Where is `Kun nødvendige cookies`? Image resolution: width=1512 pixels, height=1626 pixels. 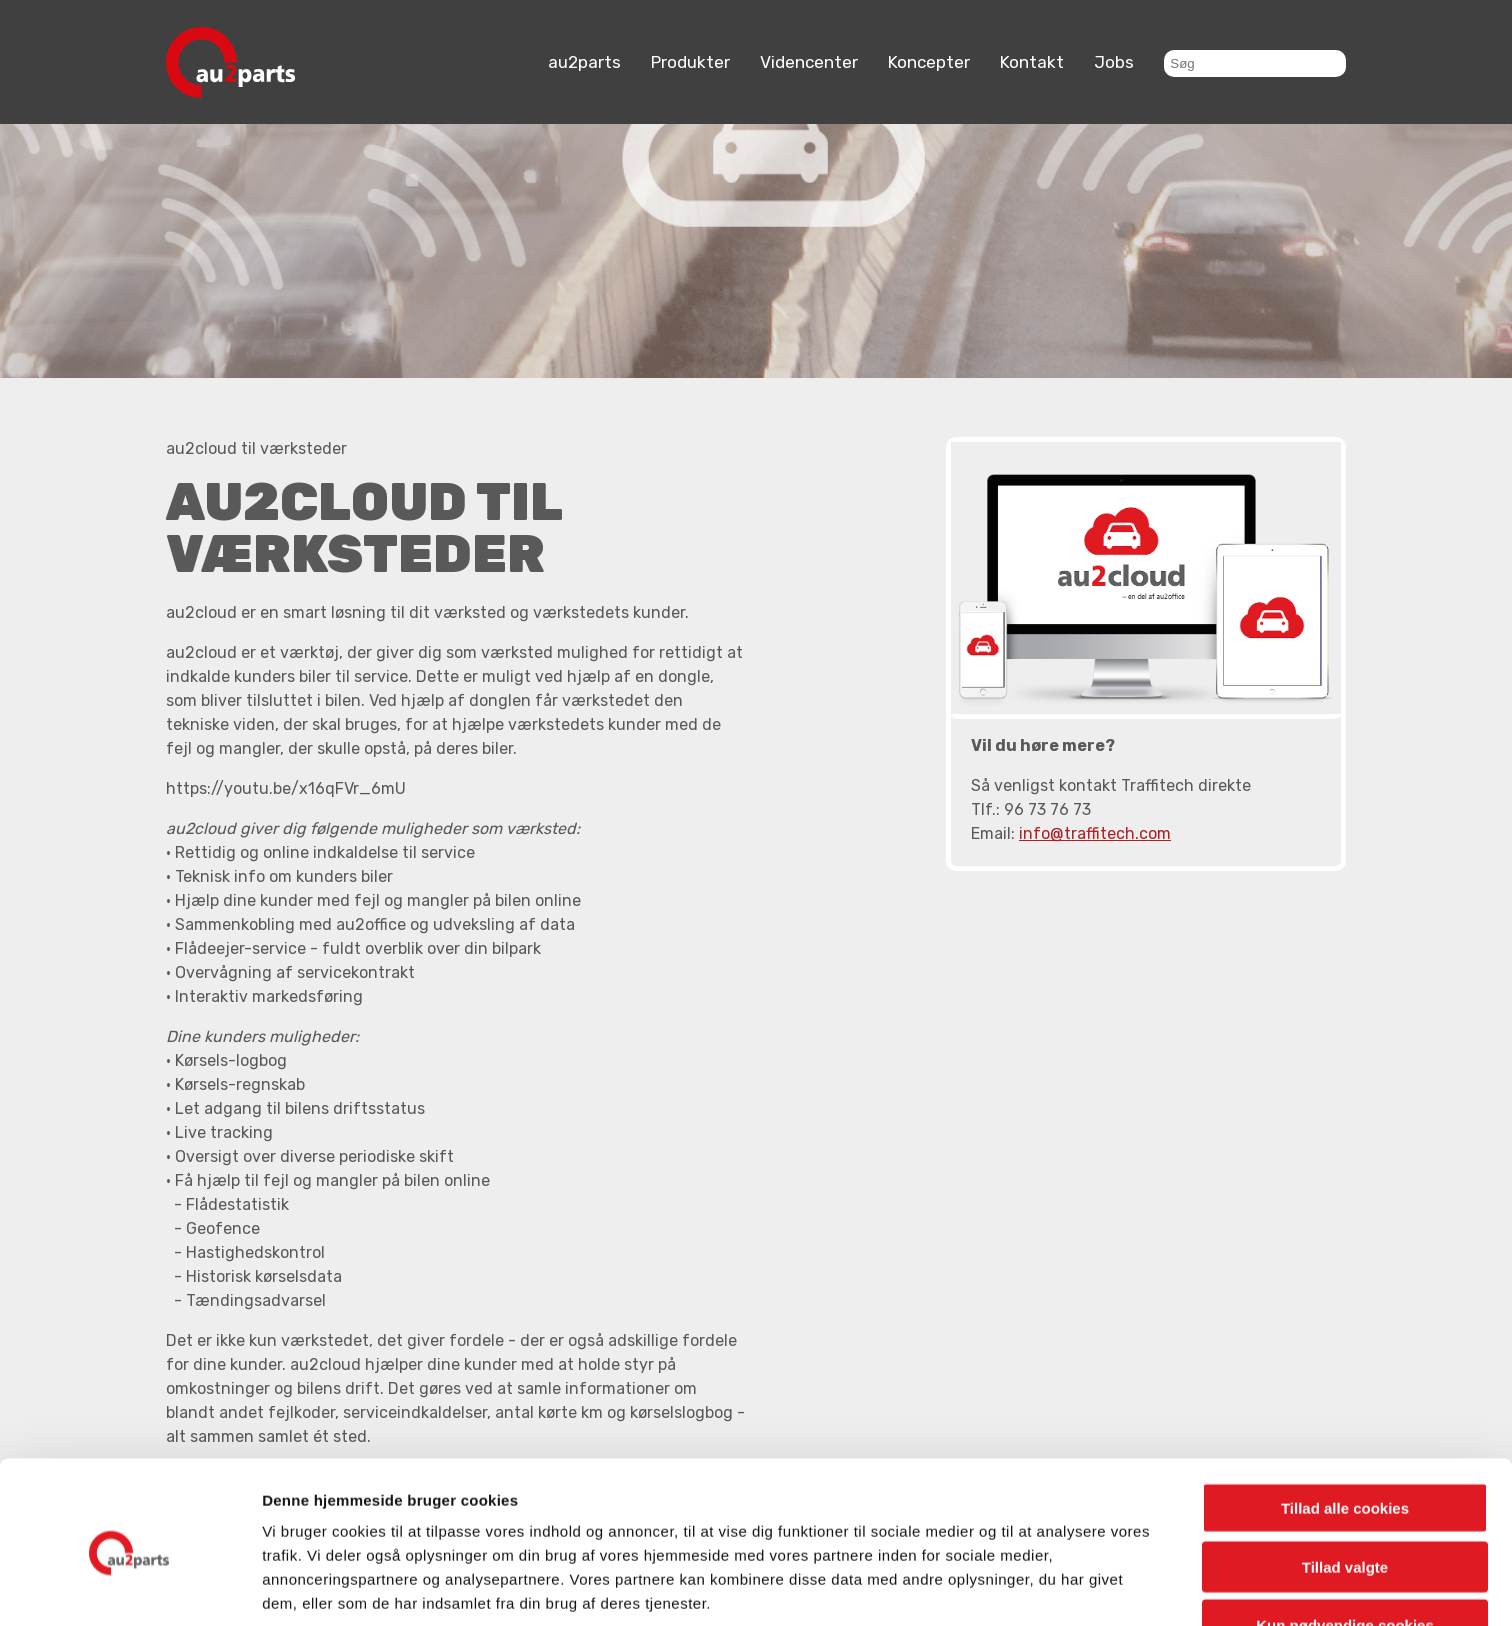
Kun nødvendige cookies is located at coordinates (1345, 1543).